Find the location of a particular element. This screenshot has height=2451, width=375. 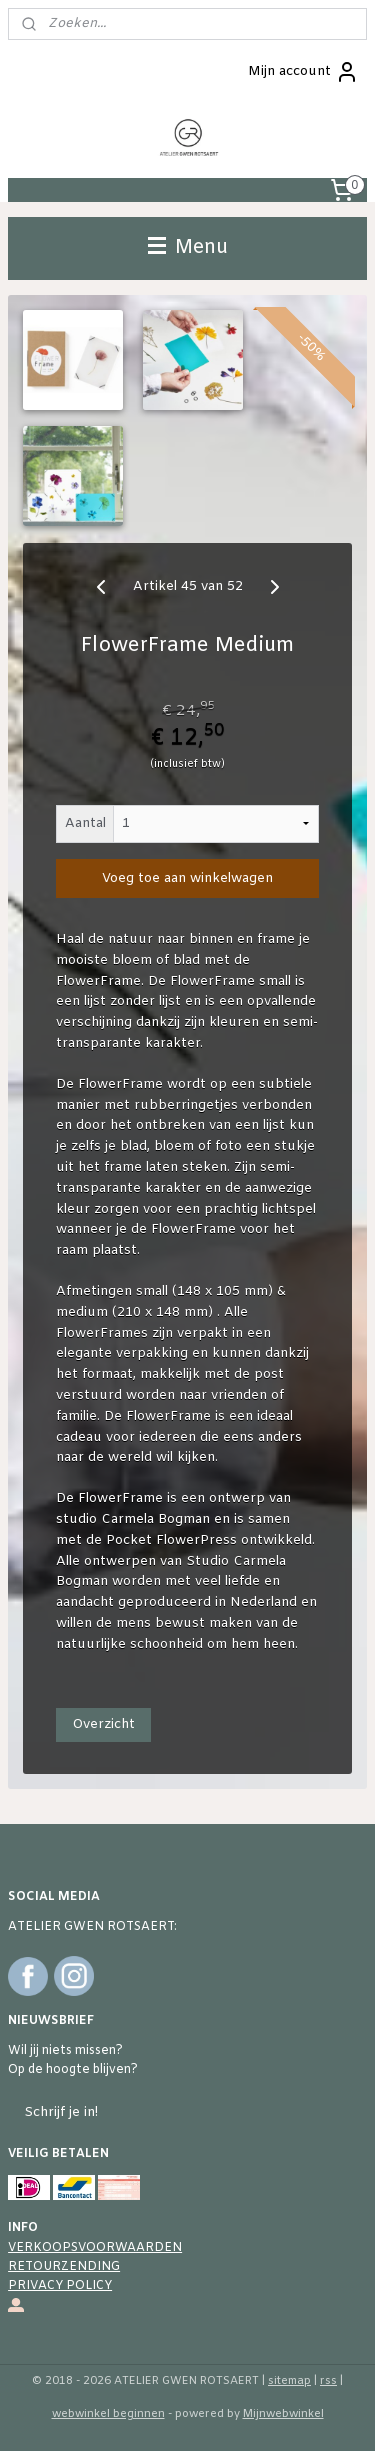

Schrijf je in! is located at coordinates (61, 2112).